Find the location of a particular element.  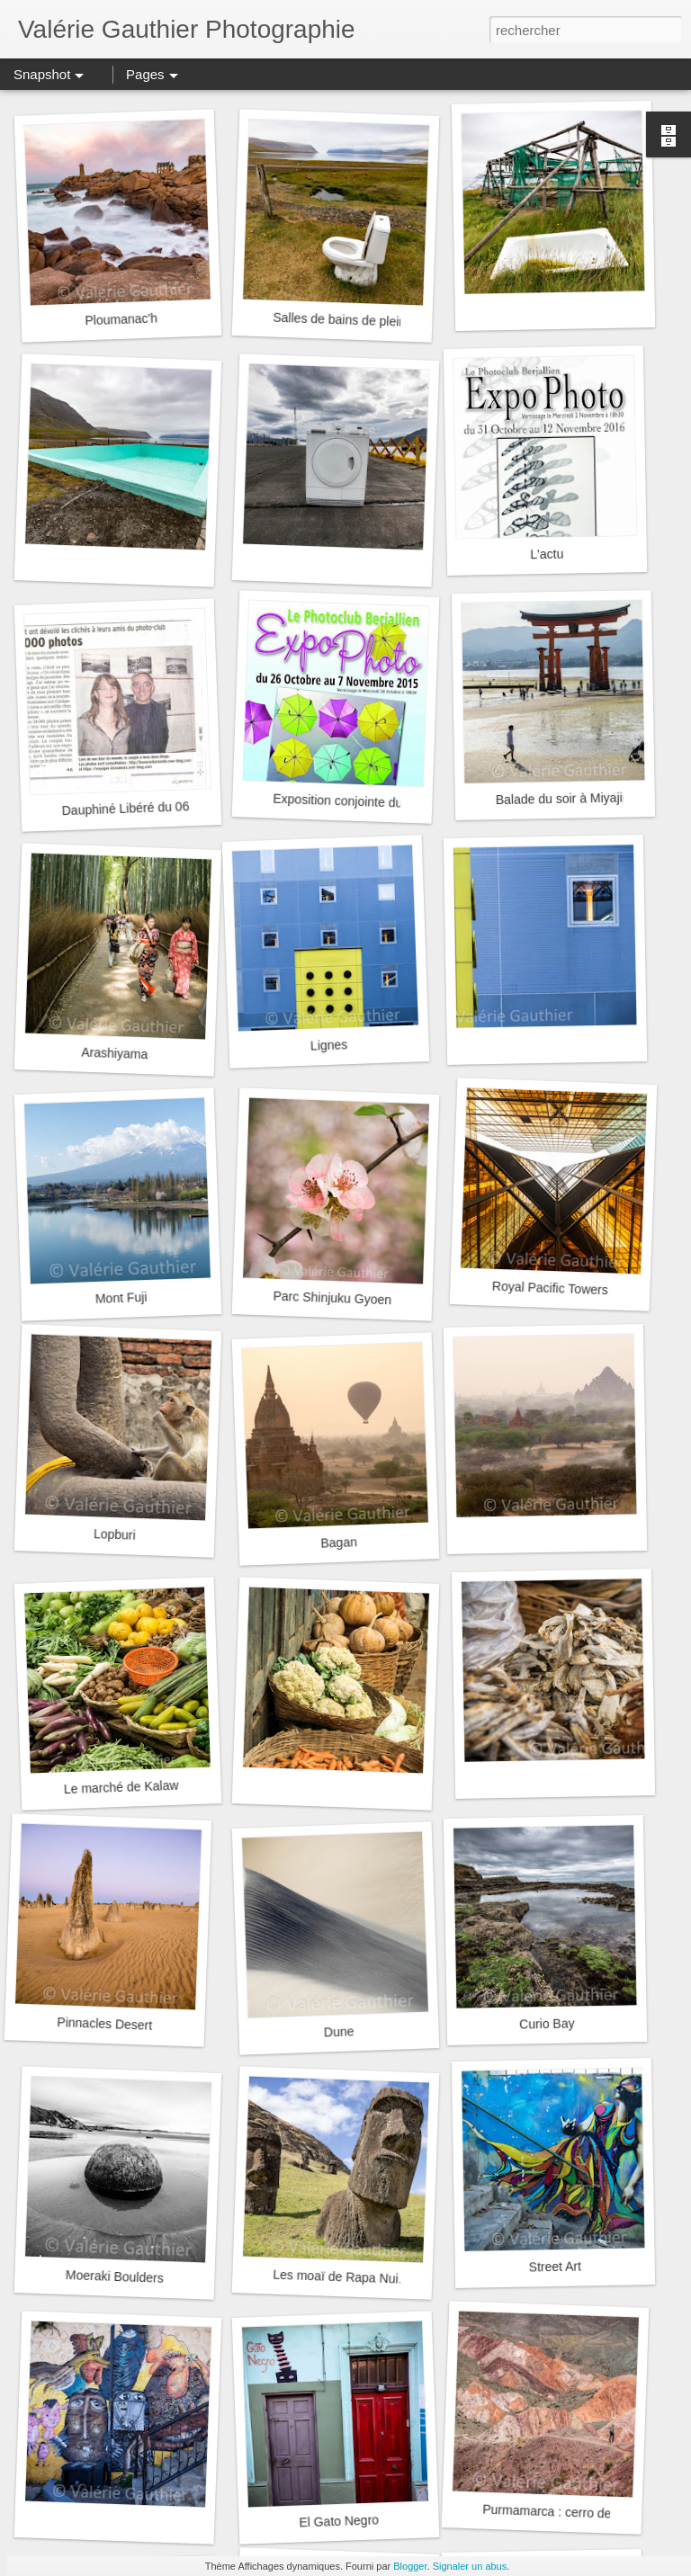

Dune is located at coordinates (339, 2031).